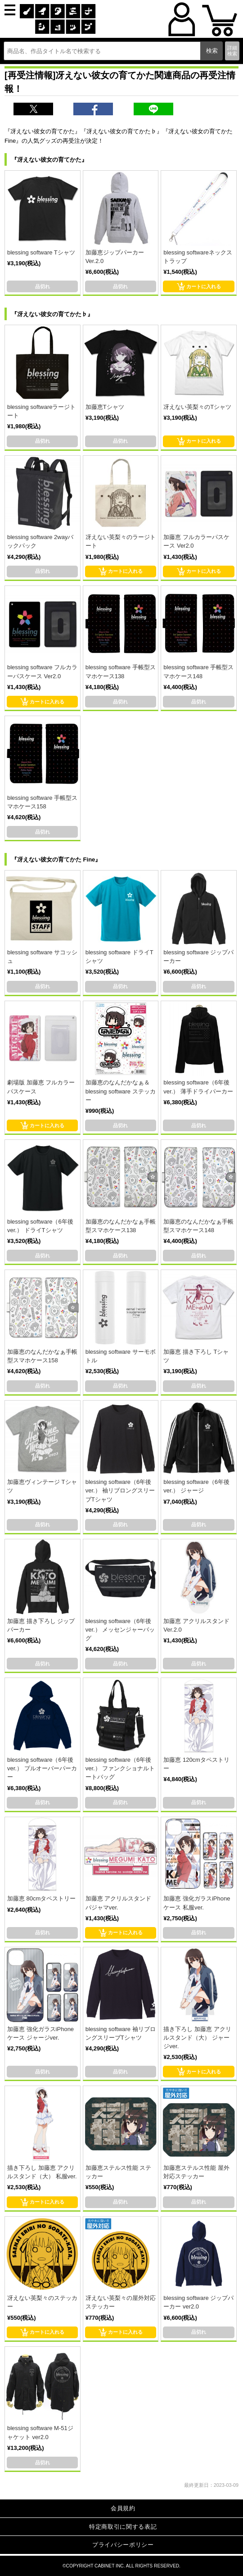 The image size is (243, 2576). What do you see at coordinates (120, 1490) in the screenshot?
I see `blessing software（6年後ver.） 袖リブロングスリーブTシャツ` at bounding box center [120, 1490].